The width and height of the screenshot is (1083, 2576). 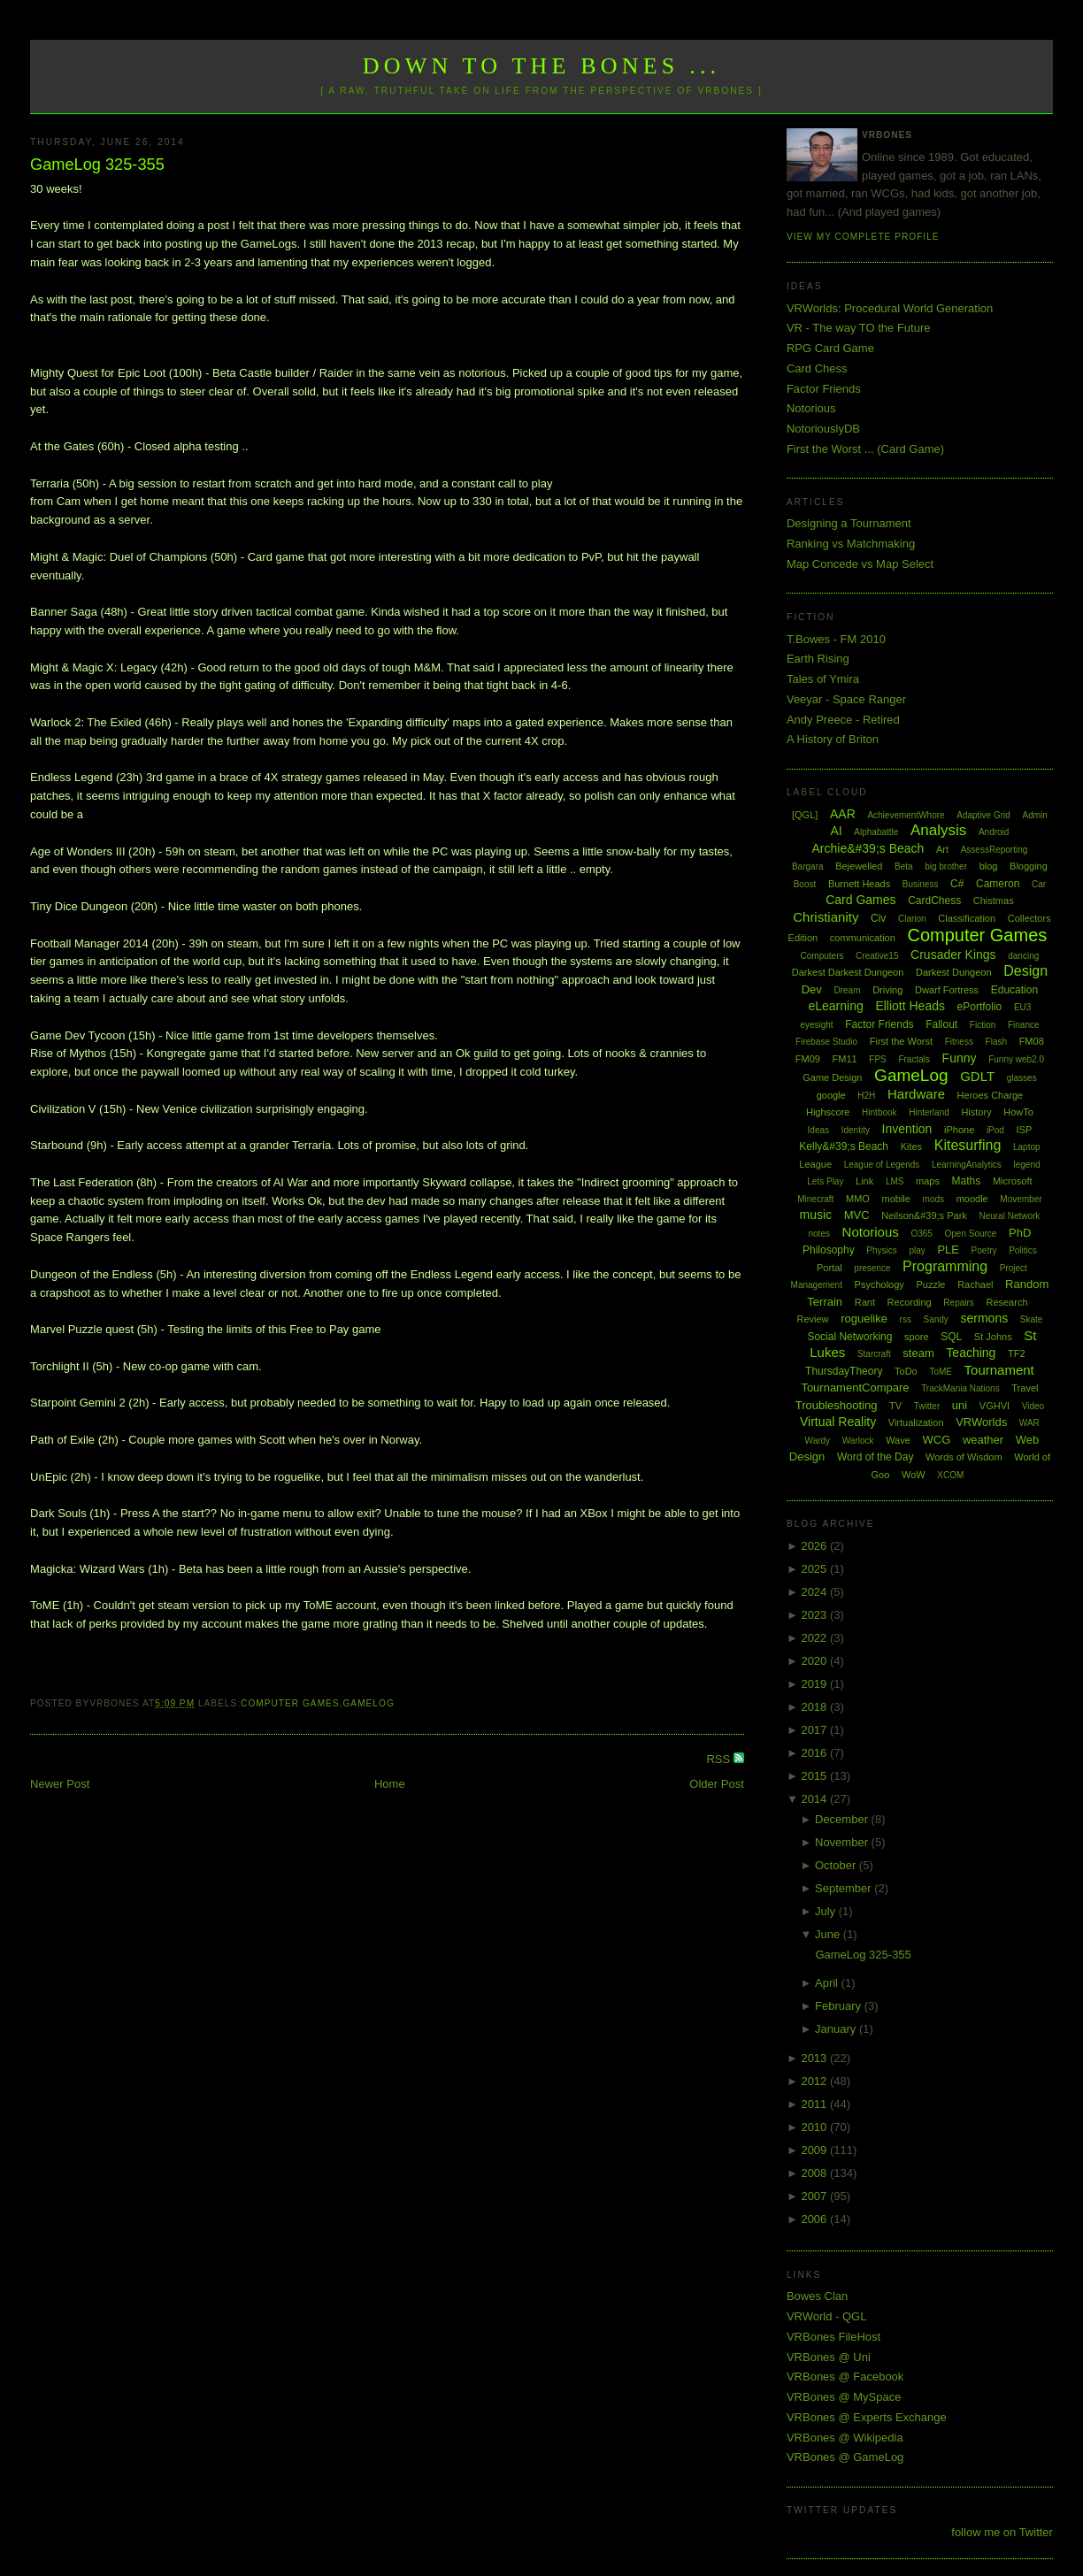 What do you see at coordinates (843, 719) in the screenshot?
I see `Andy Preece - Retired` at bounding box center [843, 719].